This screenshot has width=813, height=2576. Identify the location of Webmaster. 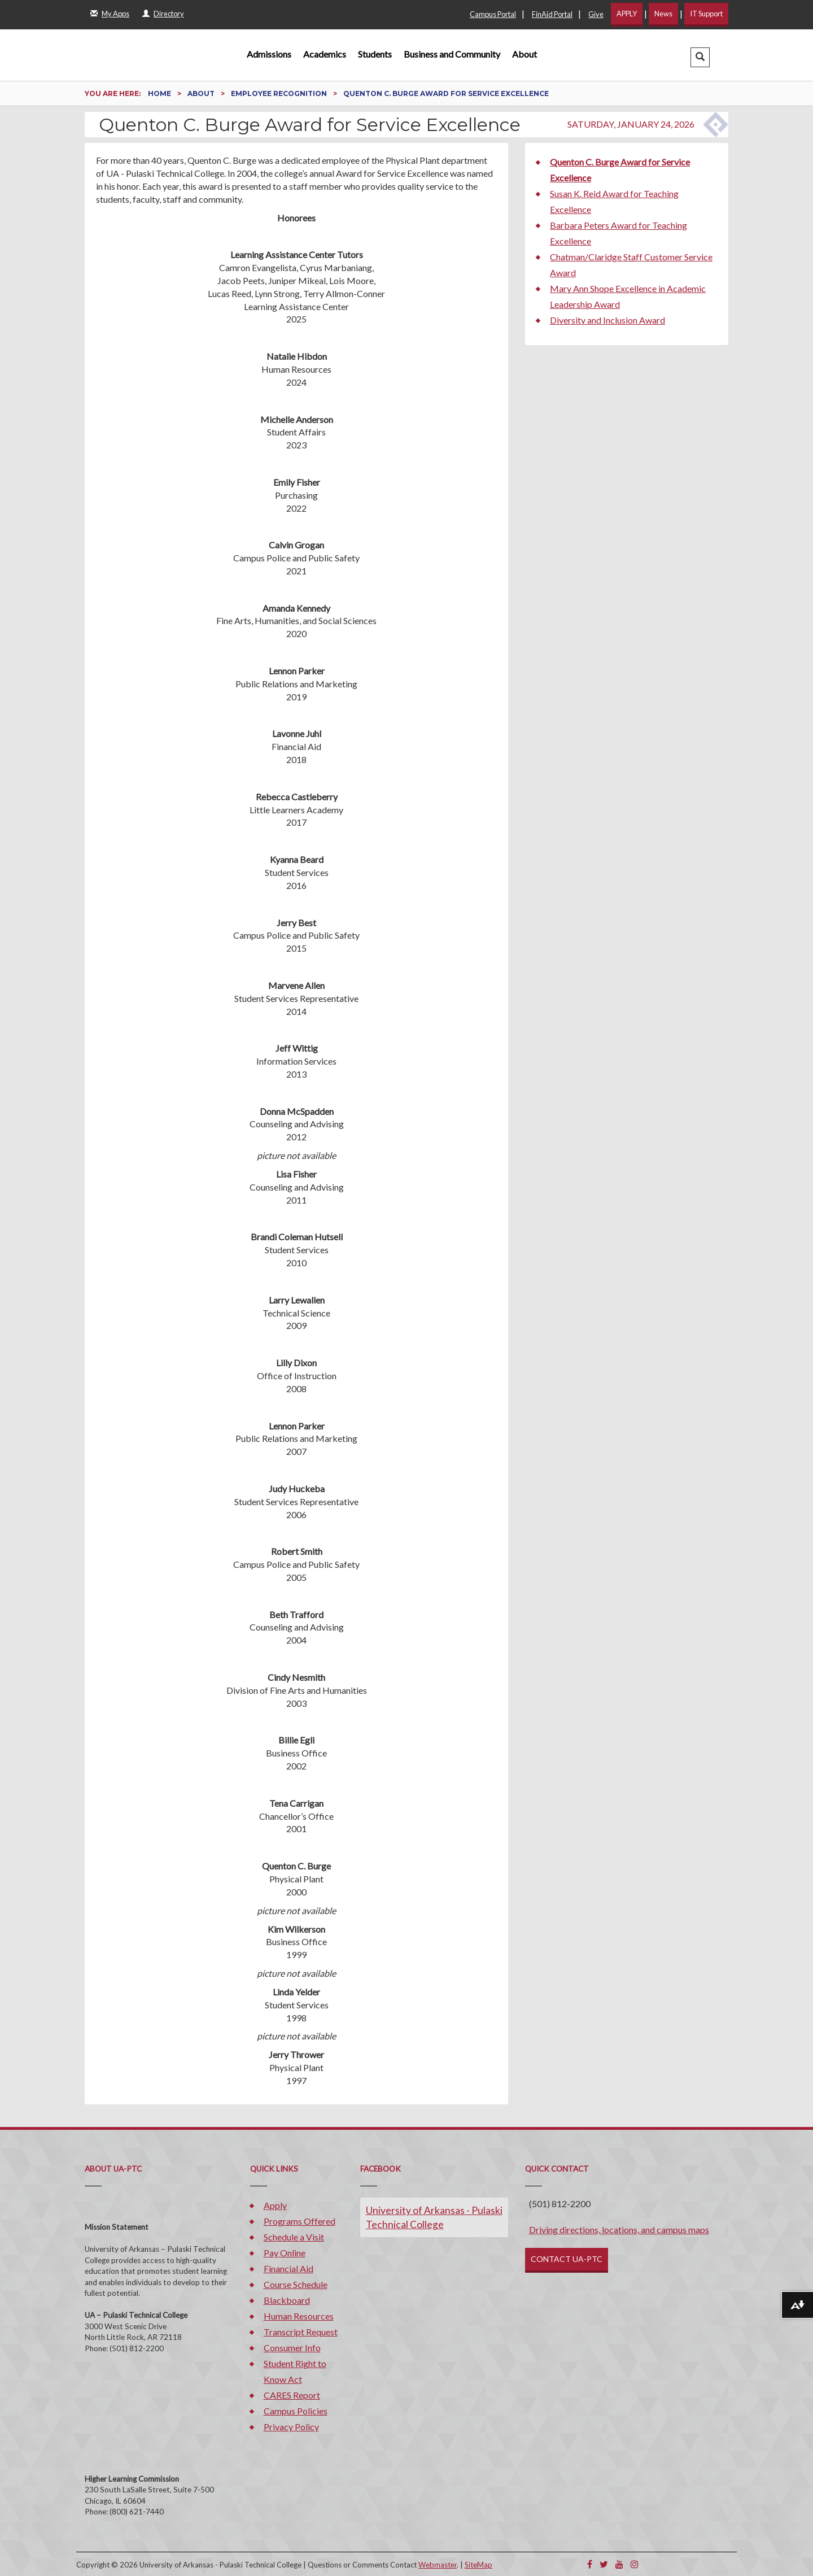
(437, 2564).